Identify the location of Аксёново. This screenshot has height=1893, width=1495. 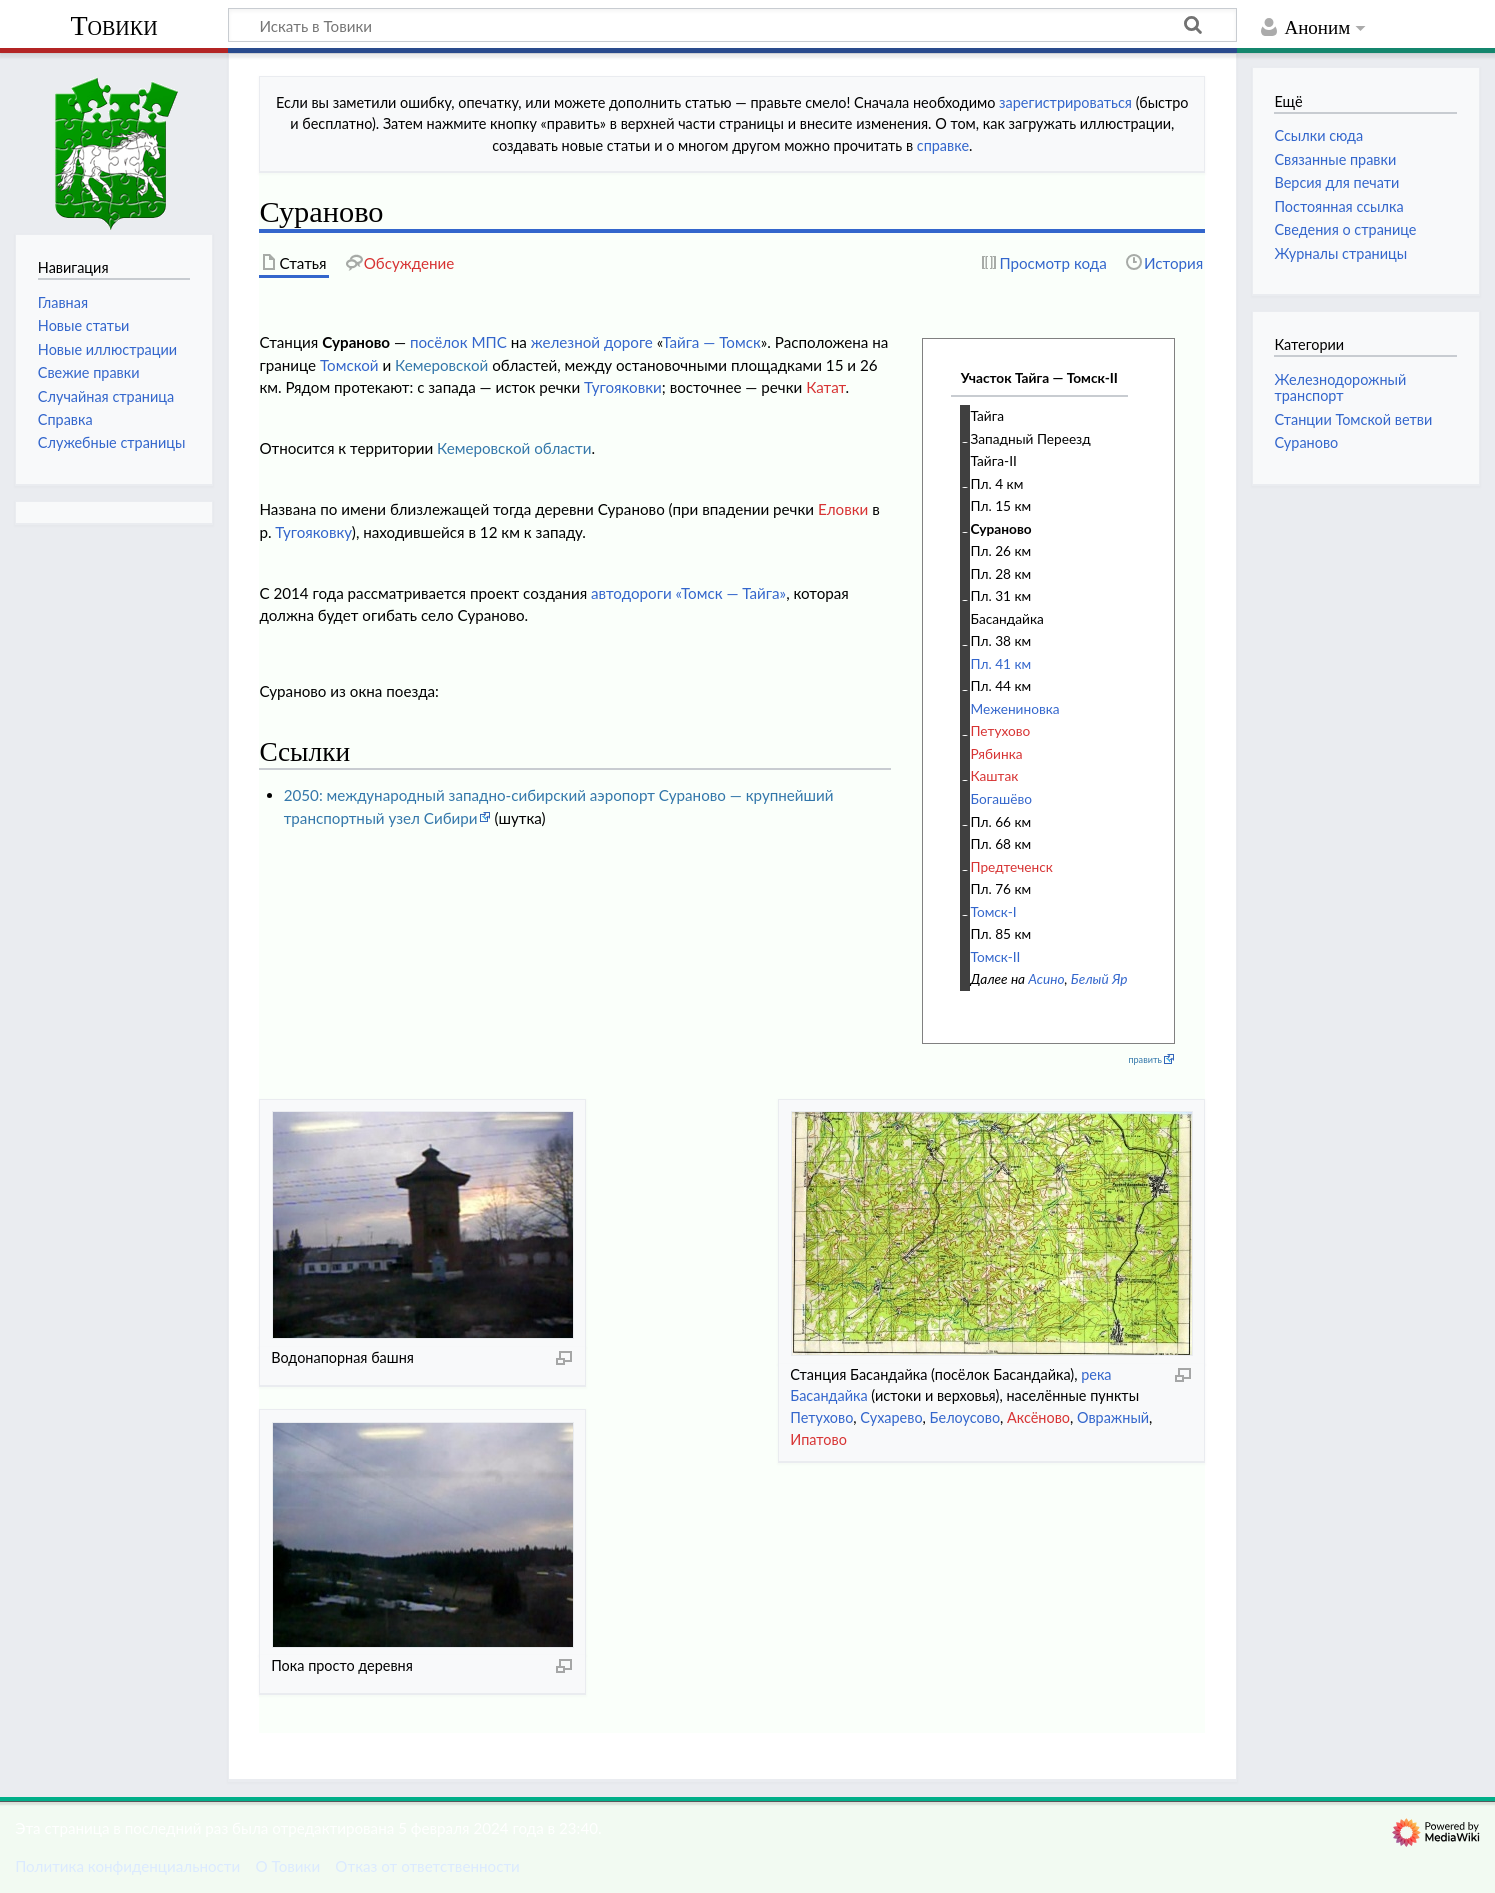
(1038, 1417).